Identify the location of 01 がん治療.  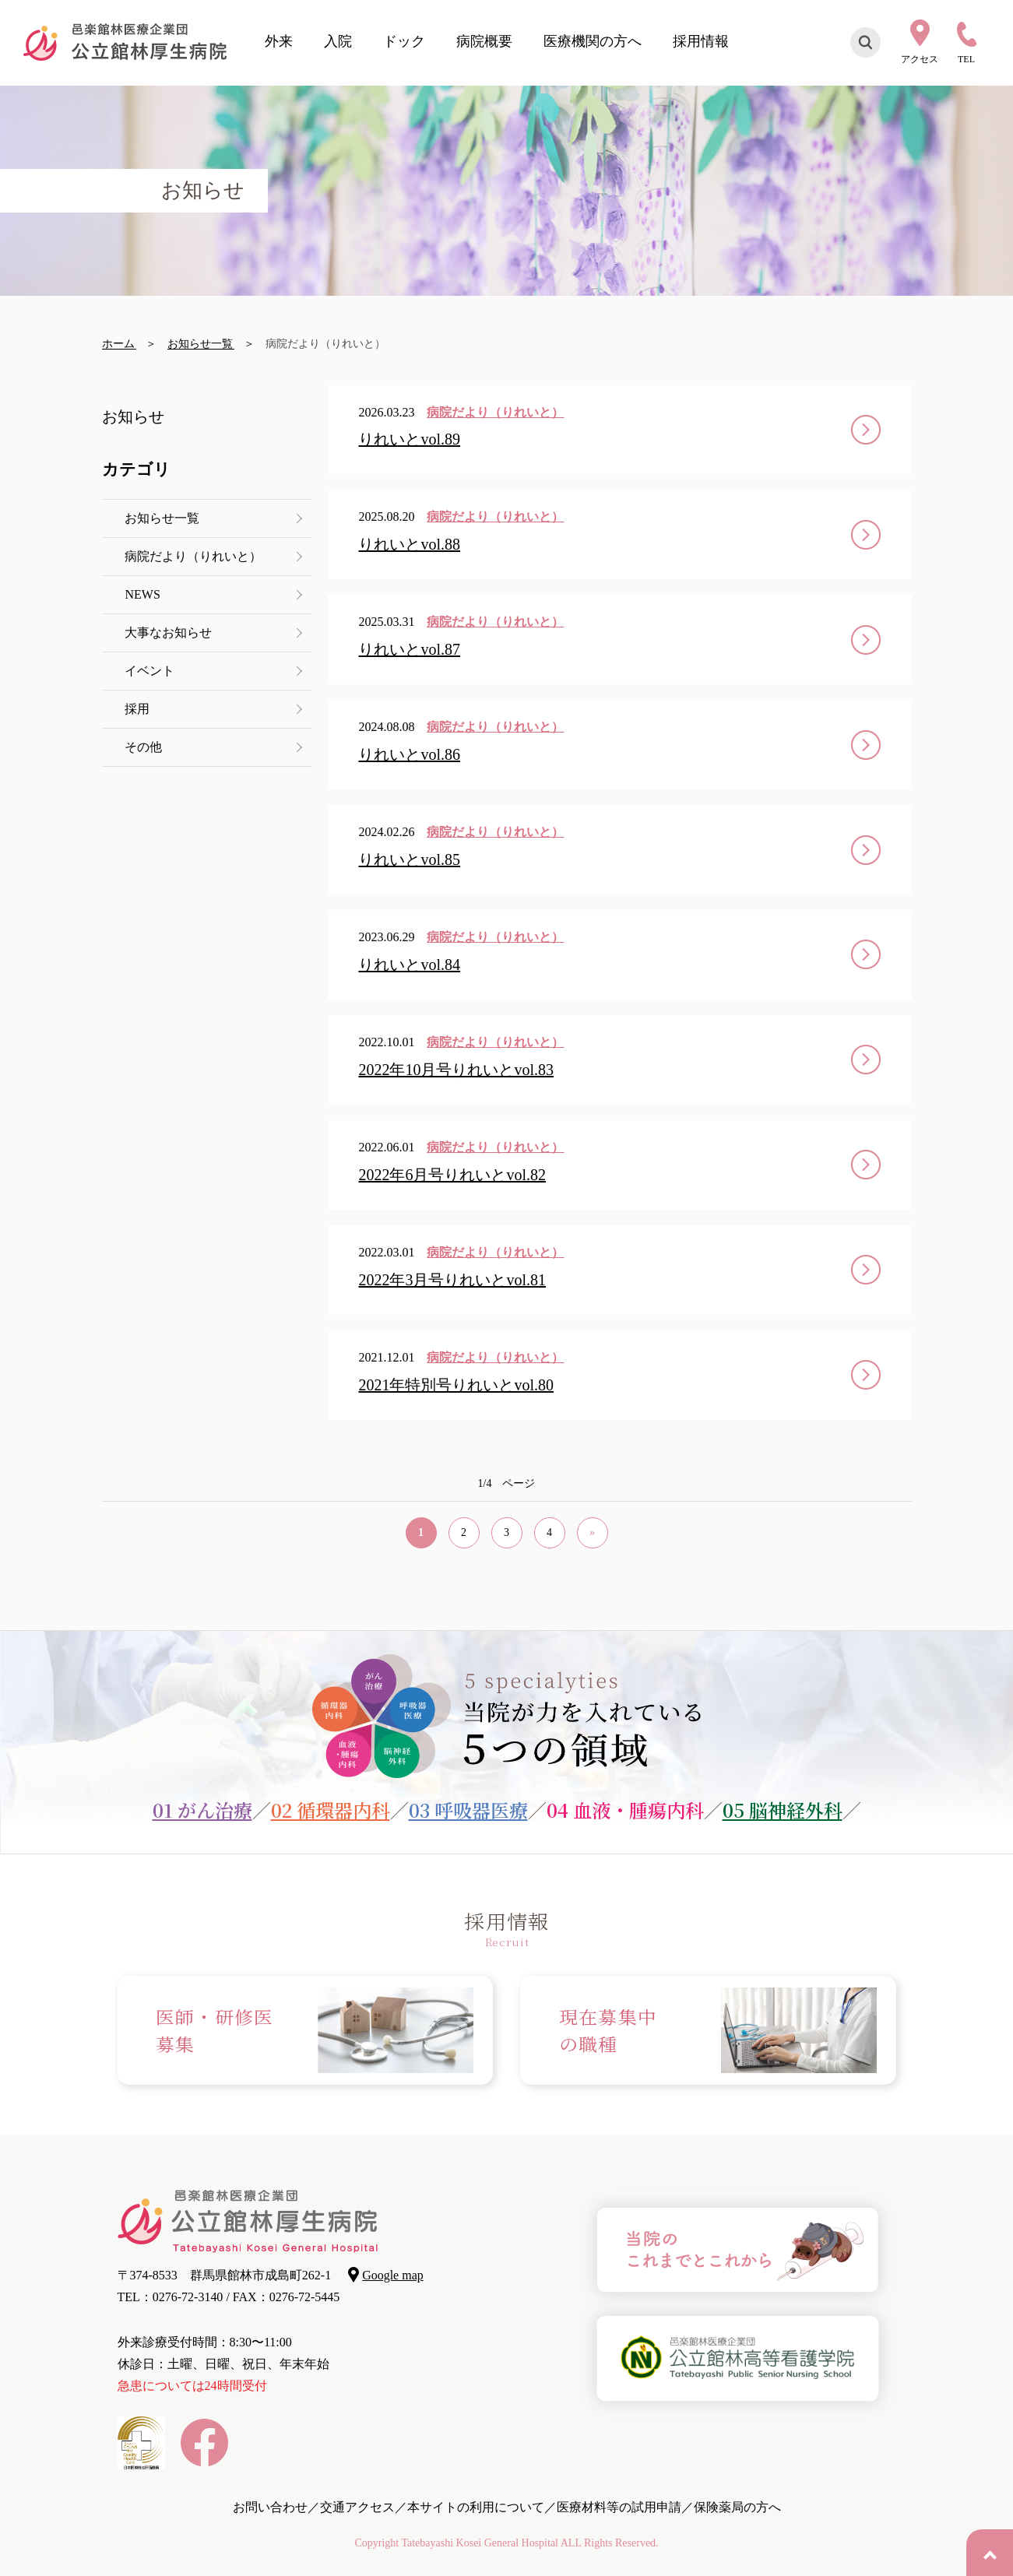
(202, 1809).